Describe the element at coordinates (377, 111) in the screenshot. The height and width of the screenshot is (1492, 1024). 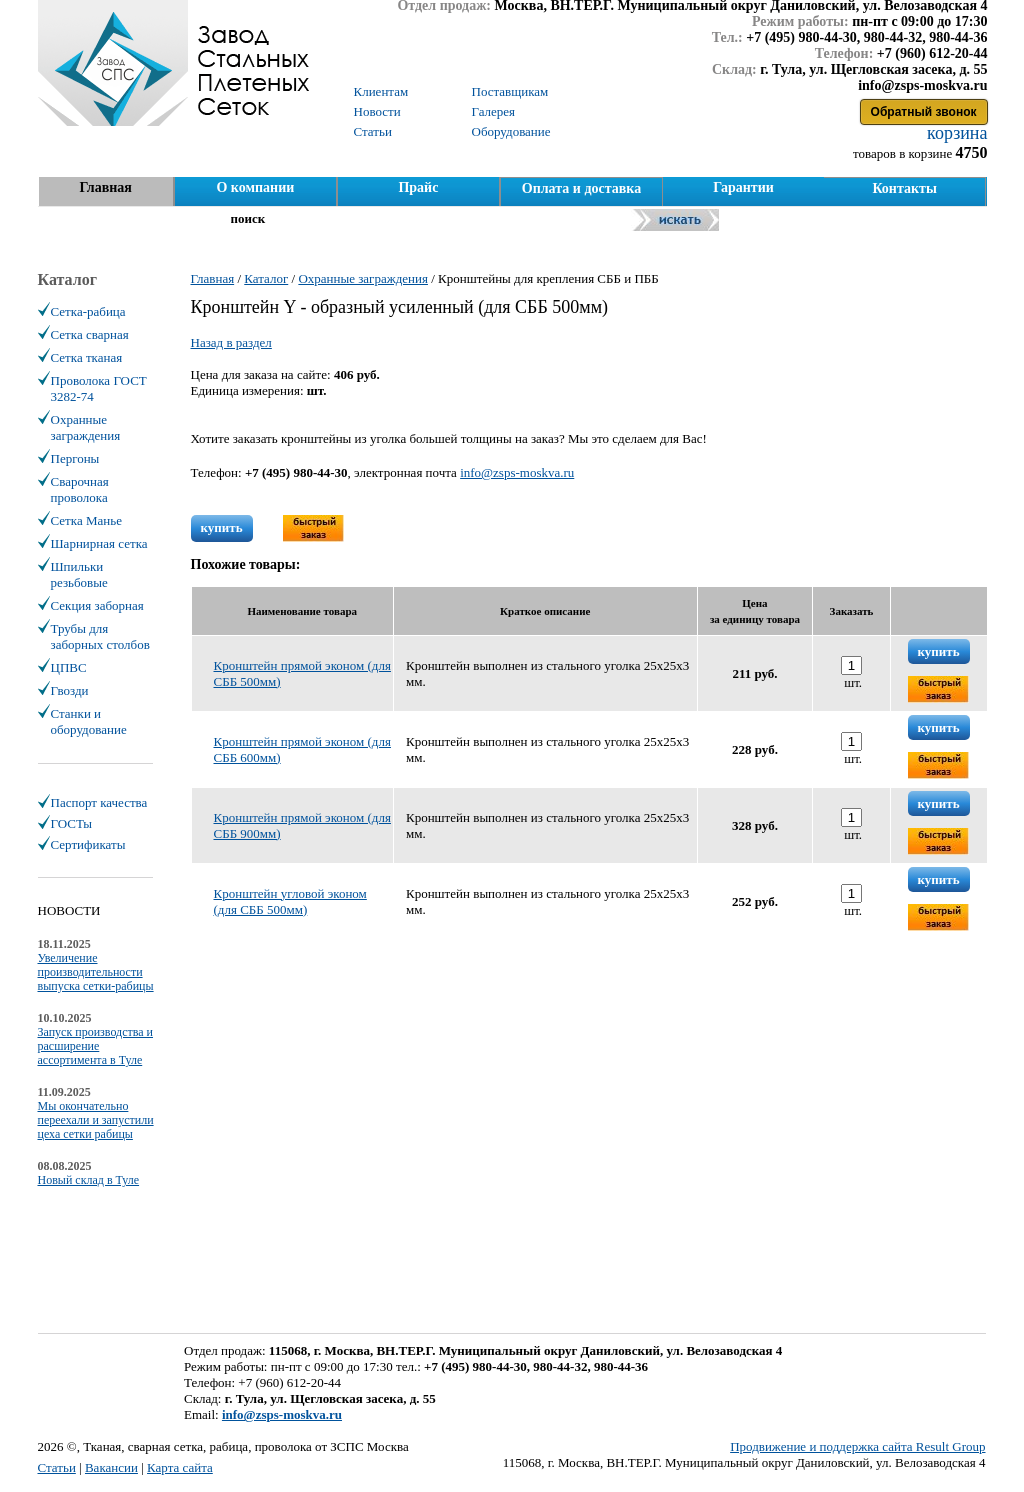
I see `Новости` at that location.